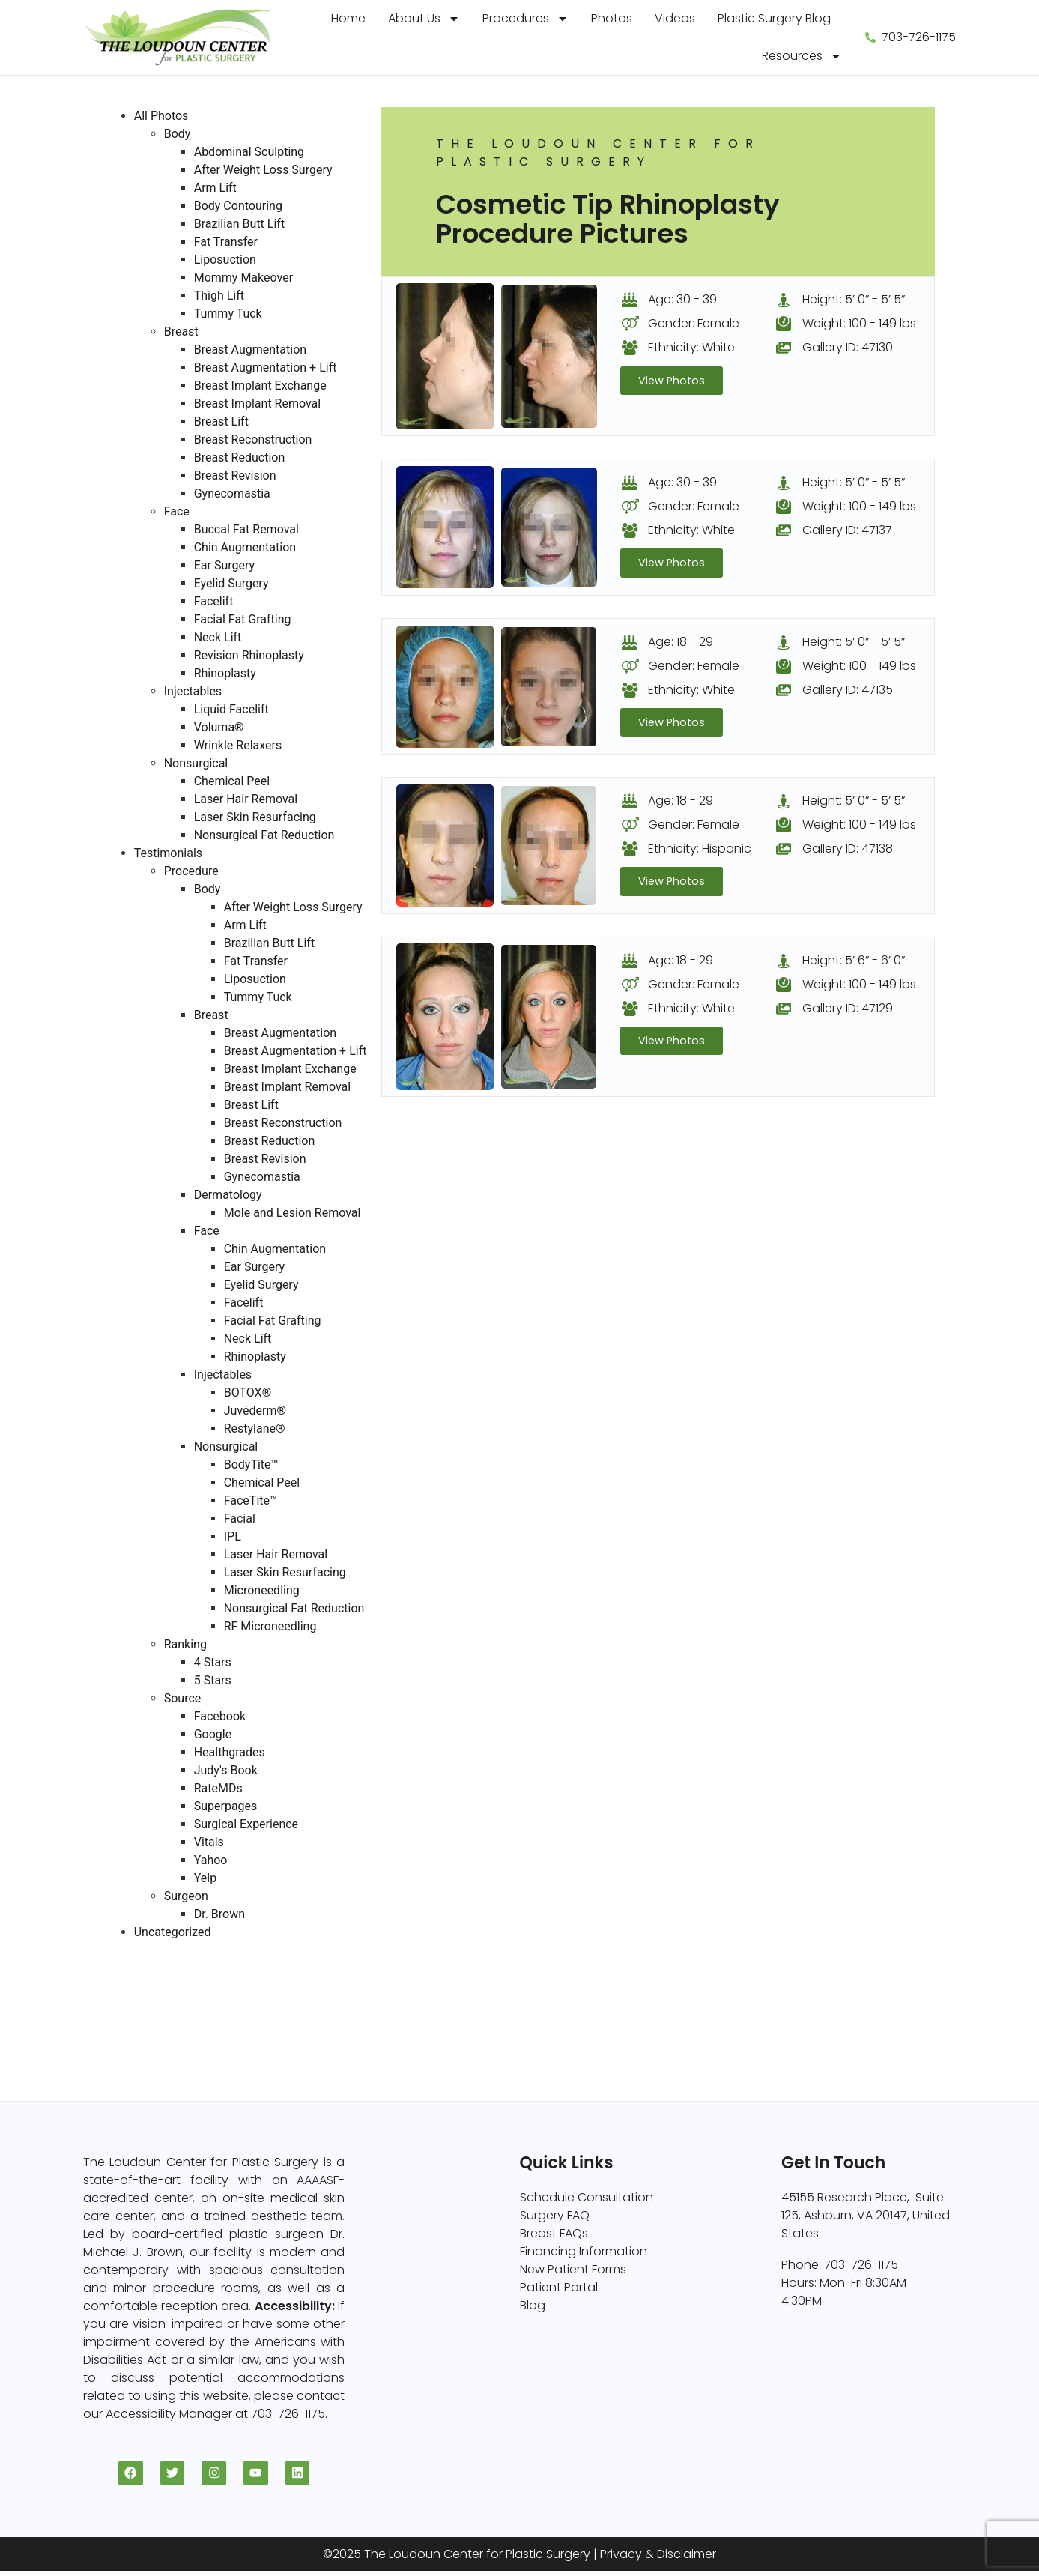  Describe the element at coordinates (185, 1644) in the screenshot. I see `Ranking` at that location.